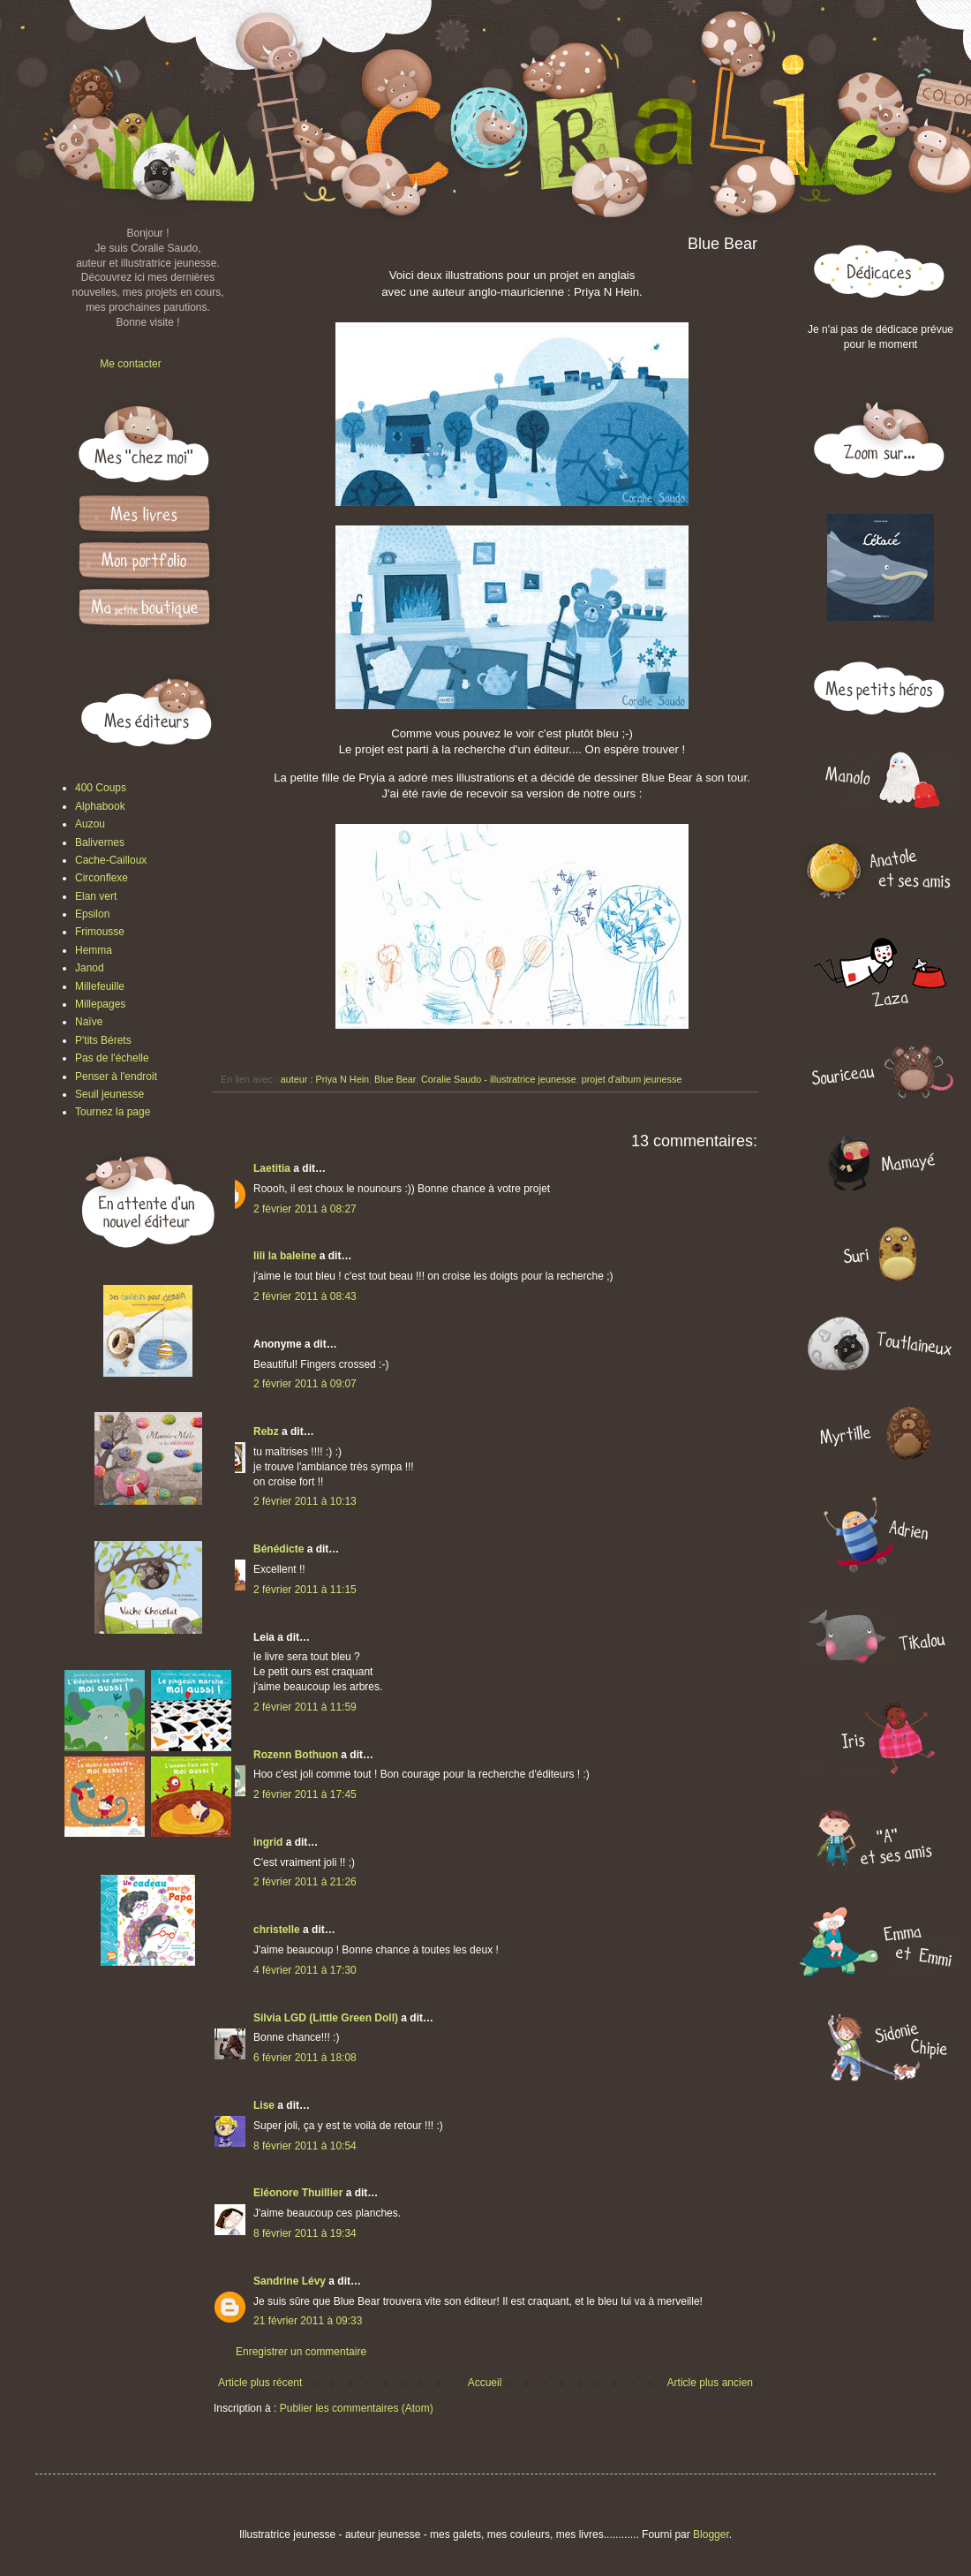  What do you see at coordinates (92, 914) in the screenshot?
I see `Epsilon` at bounding box center [92, 914].